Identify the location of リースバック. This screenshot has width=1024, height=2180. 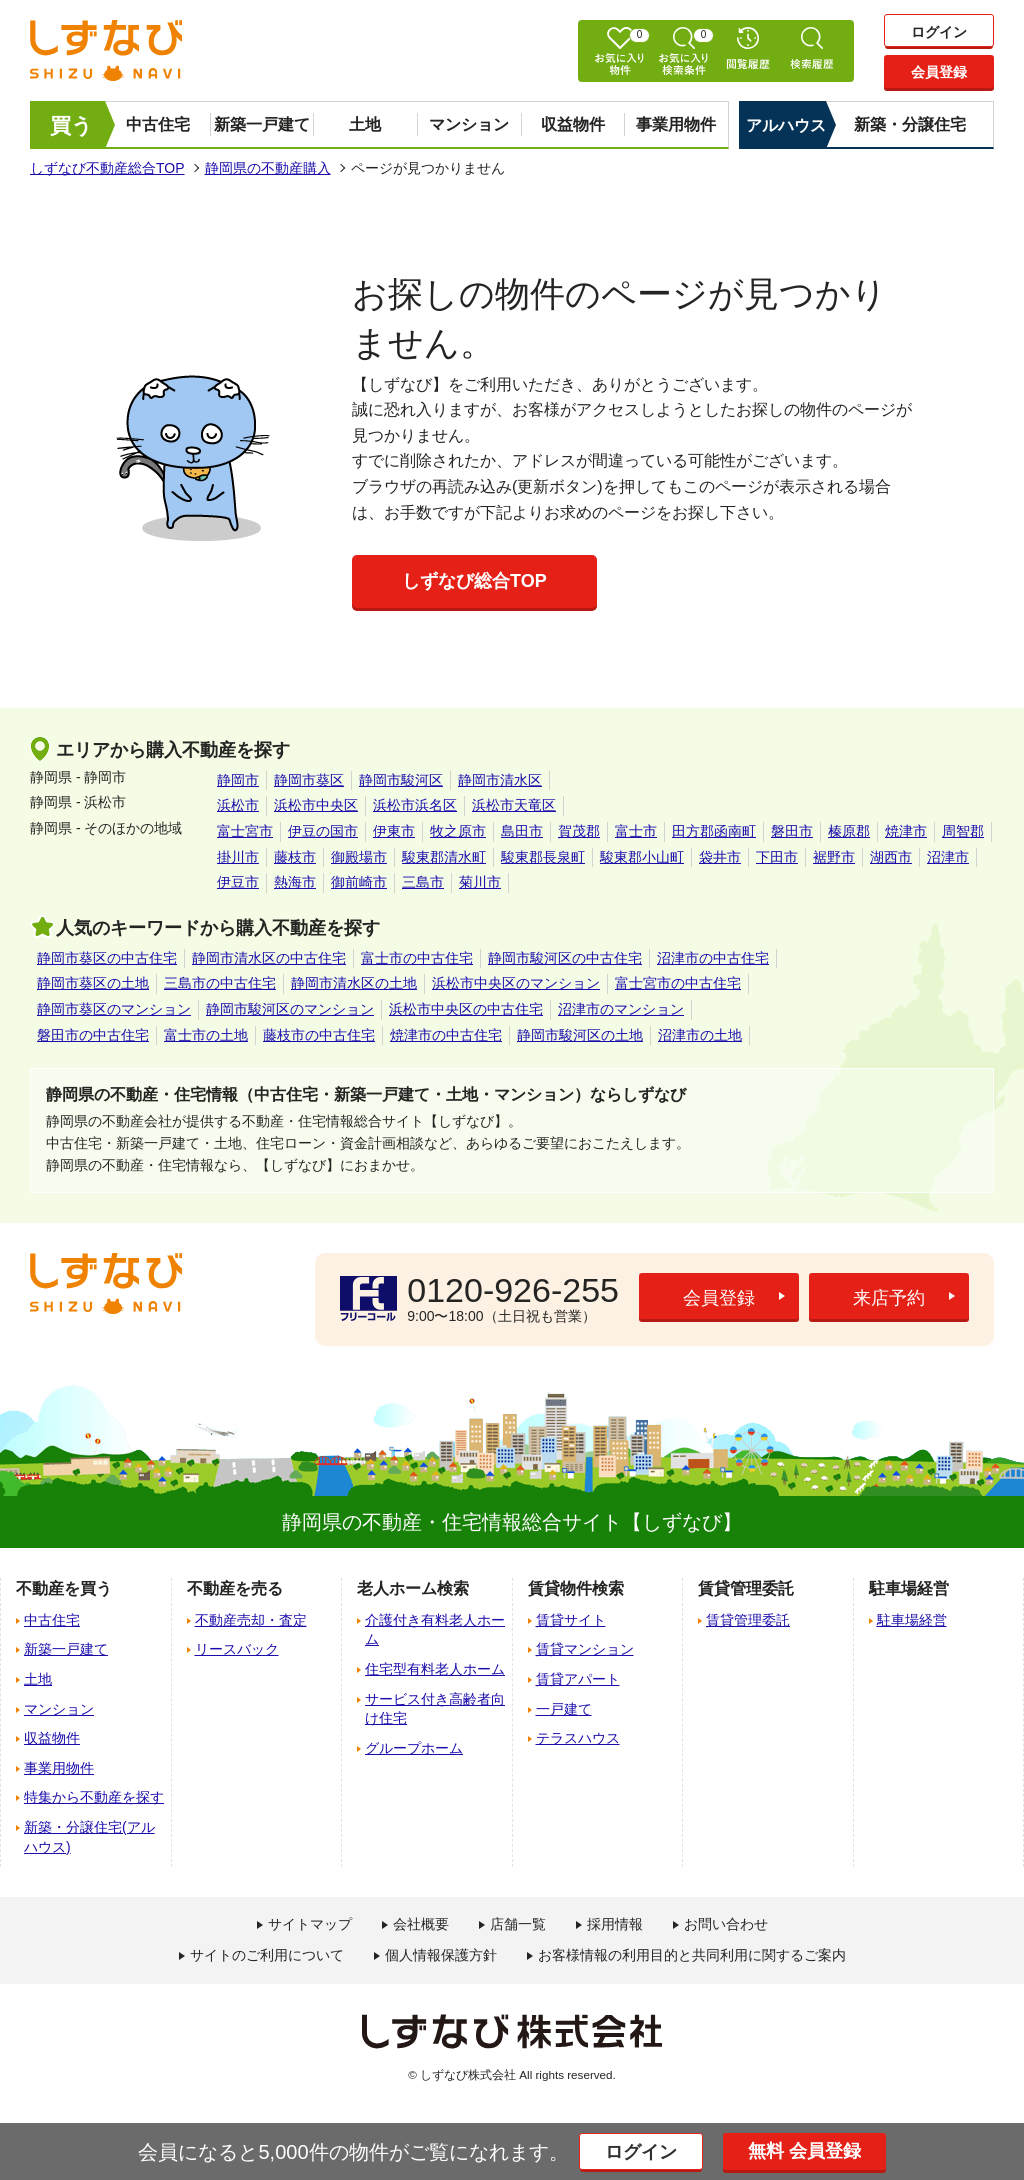
(237, 1649).